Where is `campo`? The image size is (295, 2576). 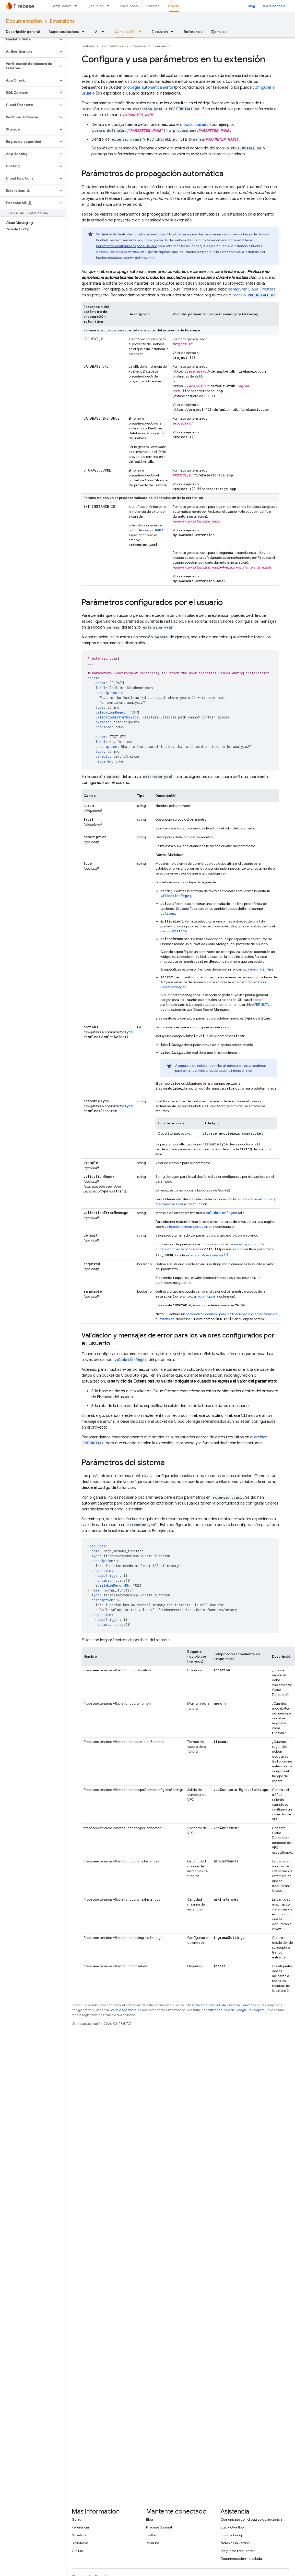
campo is located at coordinates (153, 530).